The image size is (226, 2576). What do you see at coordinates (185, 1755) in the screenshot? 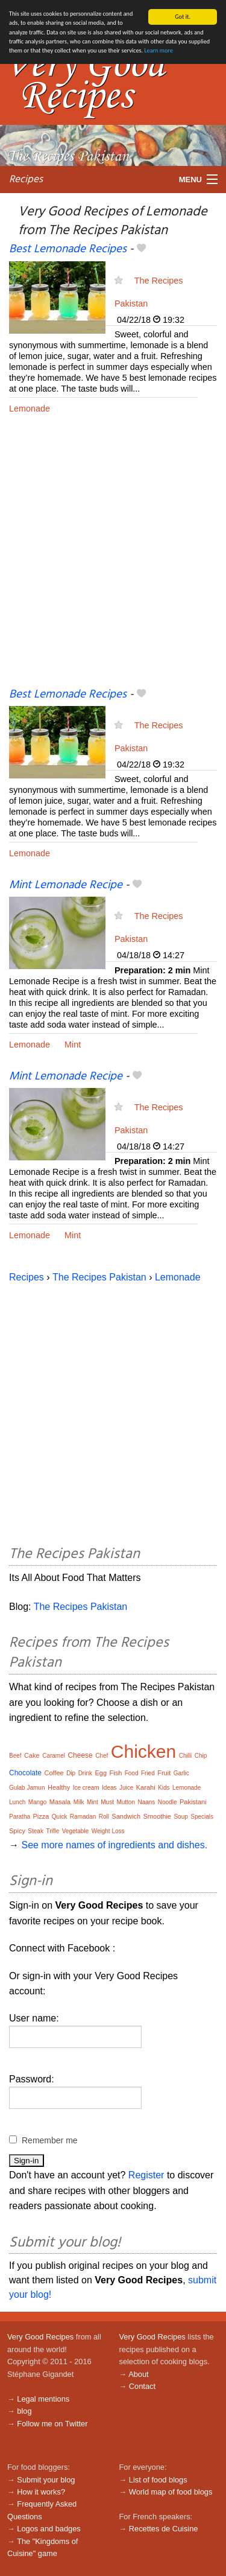
I see `Chilli` at bounding box center [185, 1755].